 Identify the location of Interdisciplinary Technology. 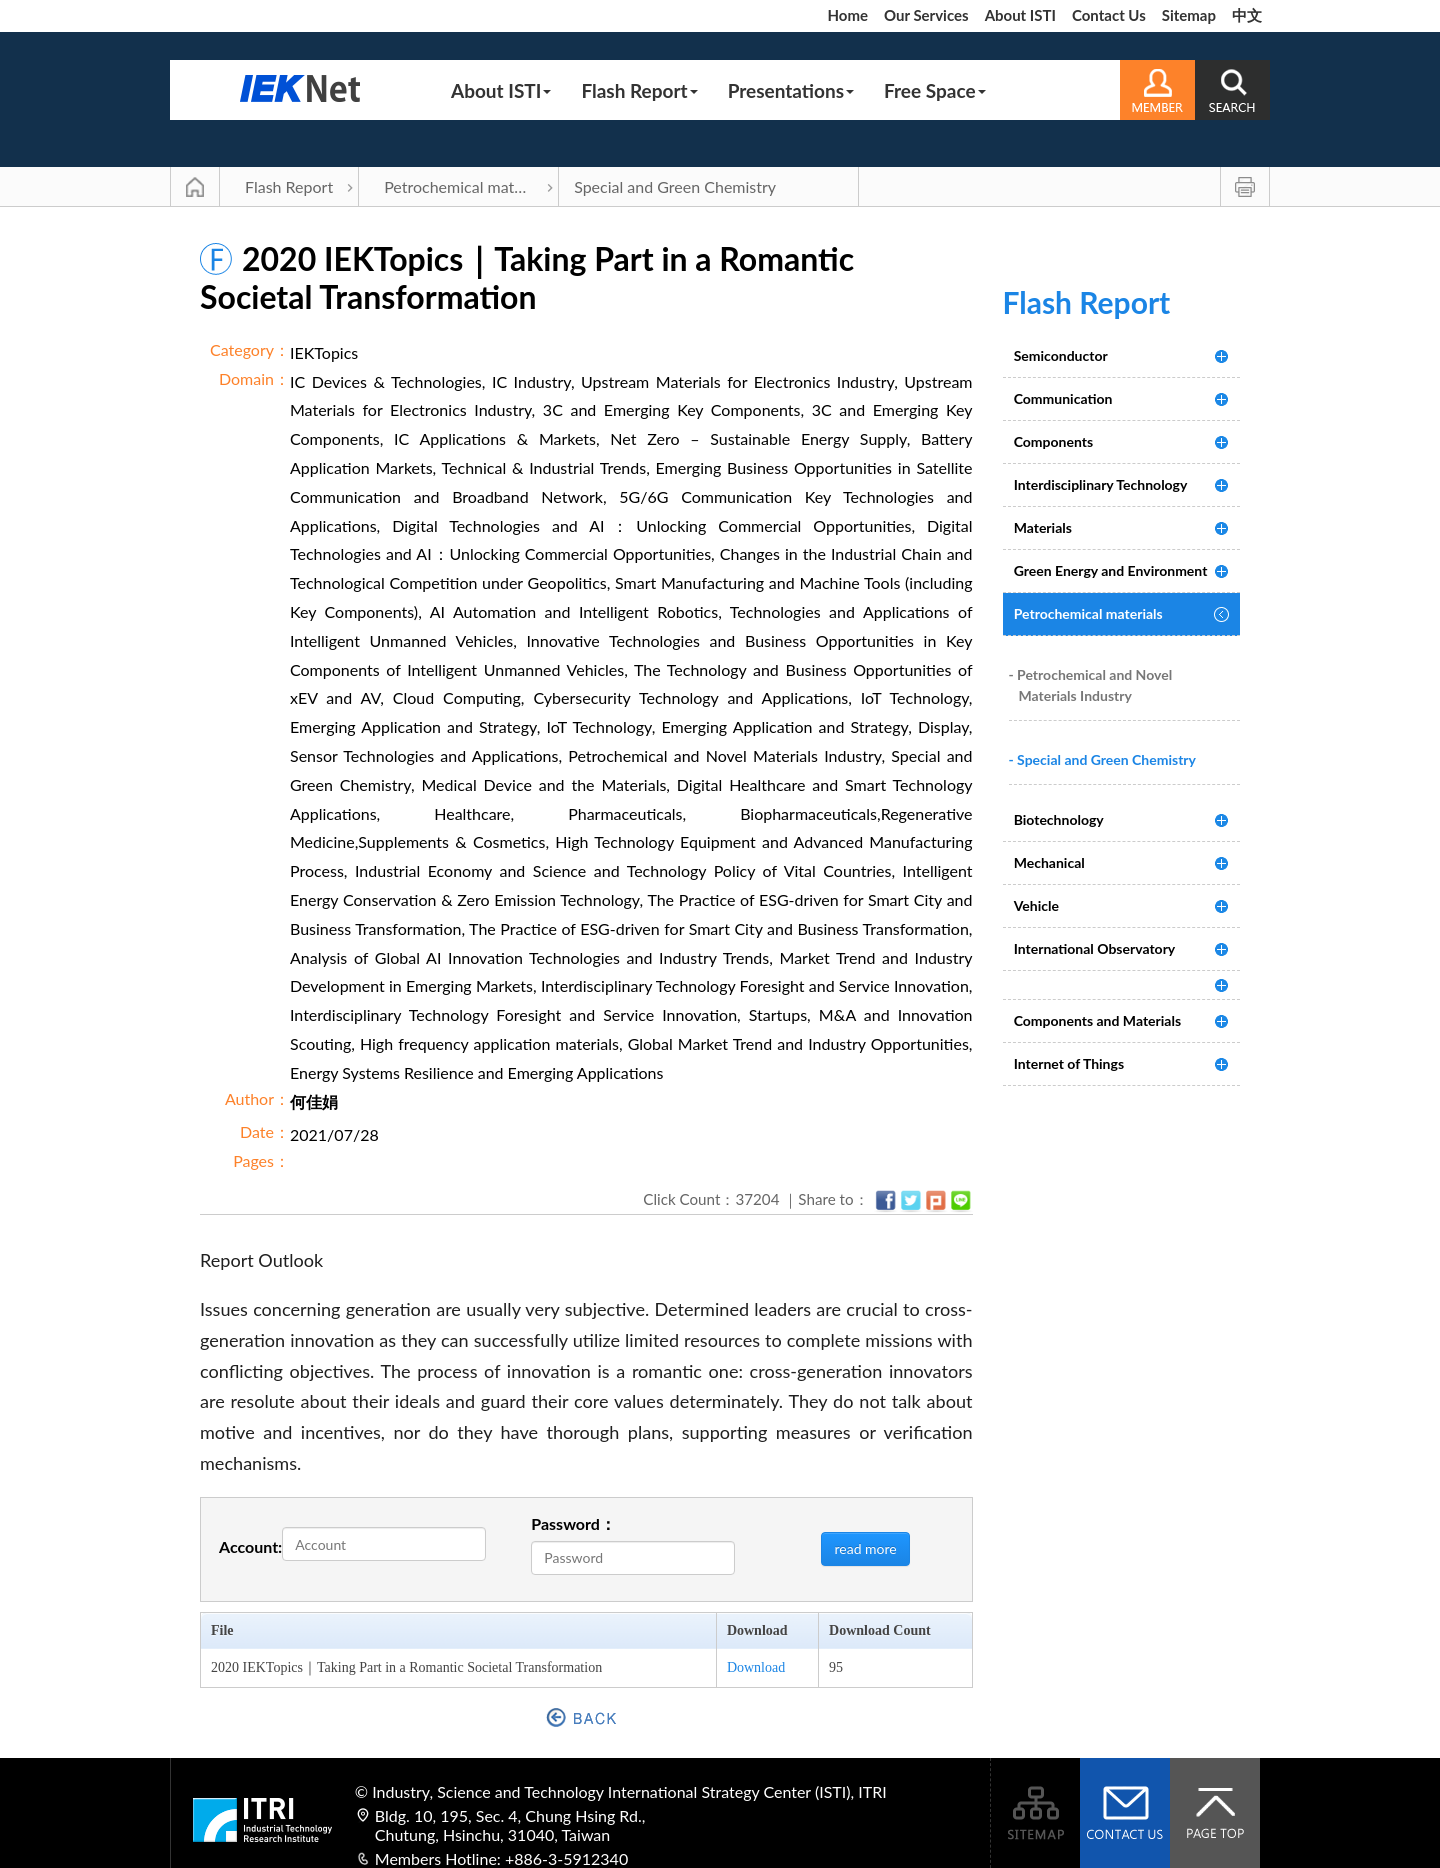
(1101, 484).